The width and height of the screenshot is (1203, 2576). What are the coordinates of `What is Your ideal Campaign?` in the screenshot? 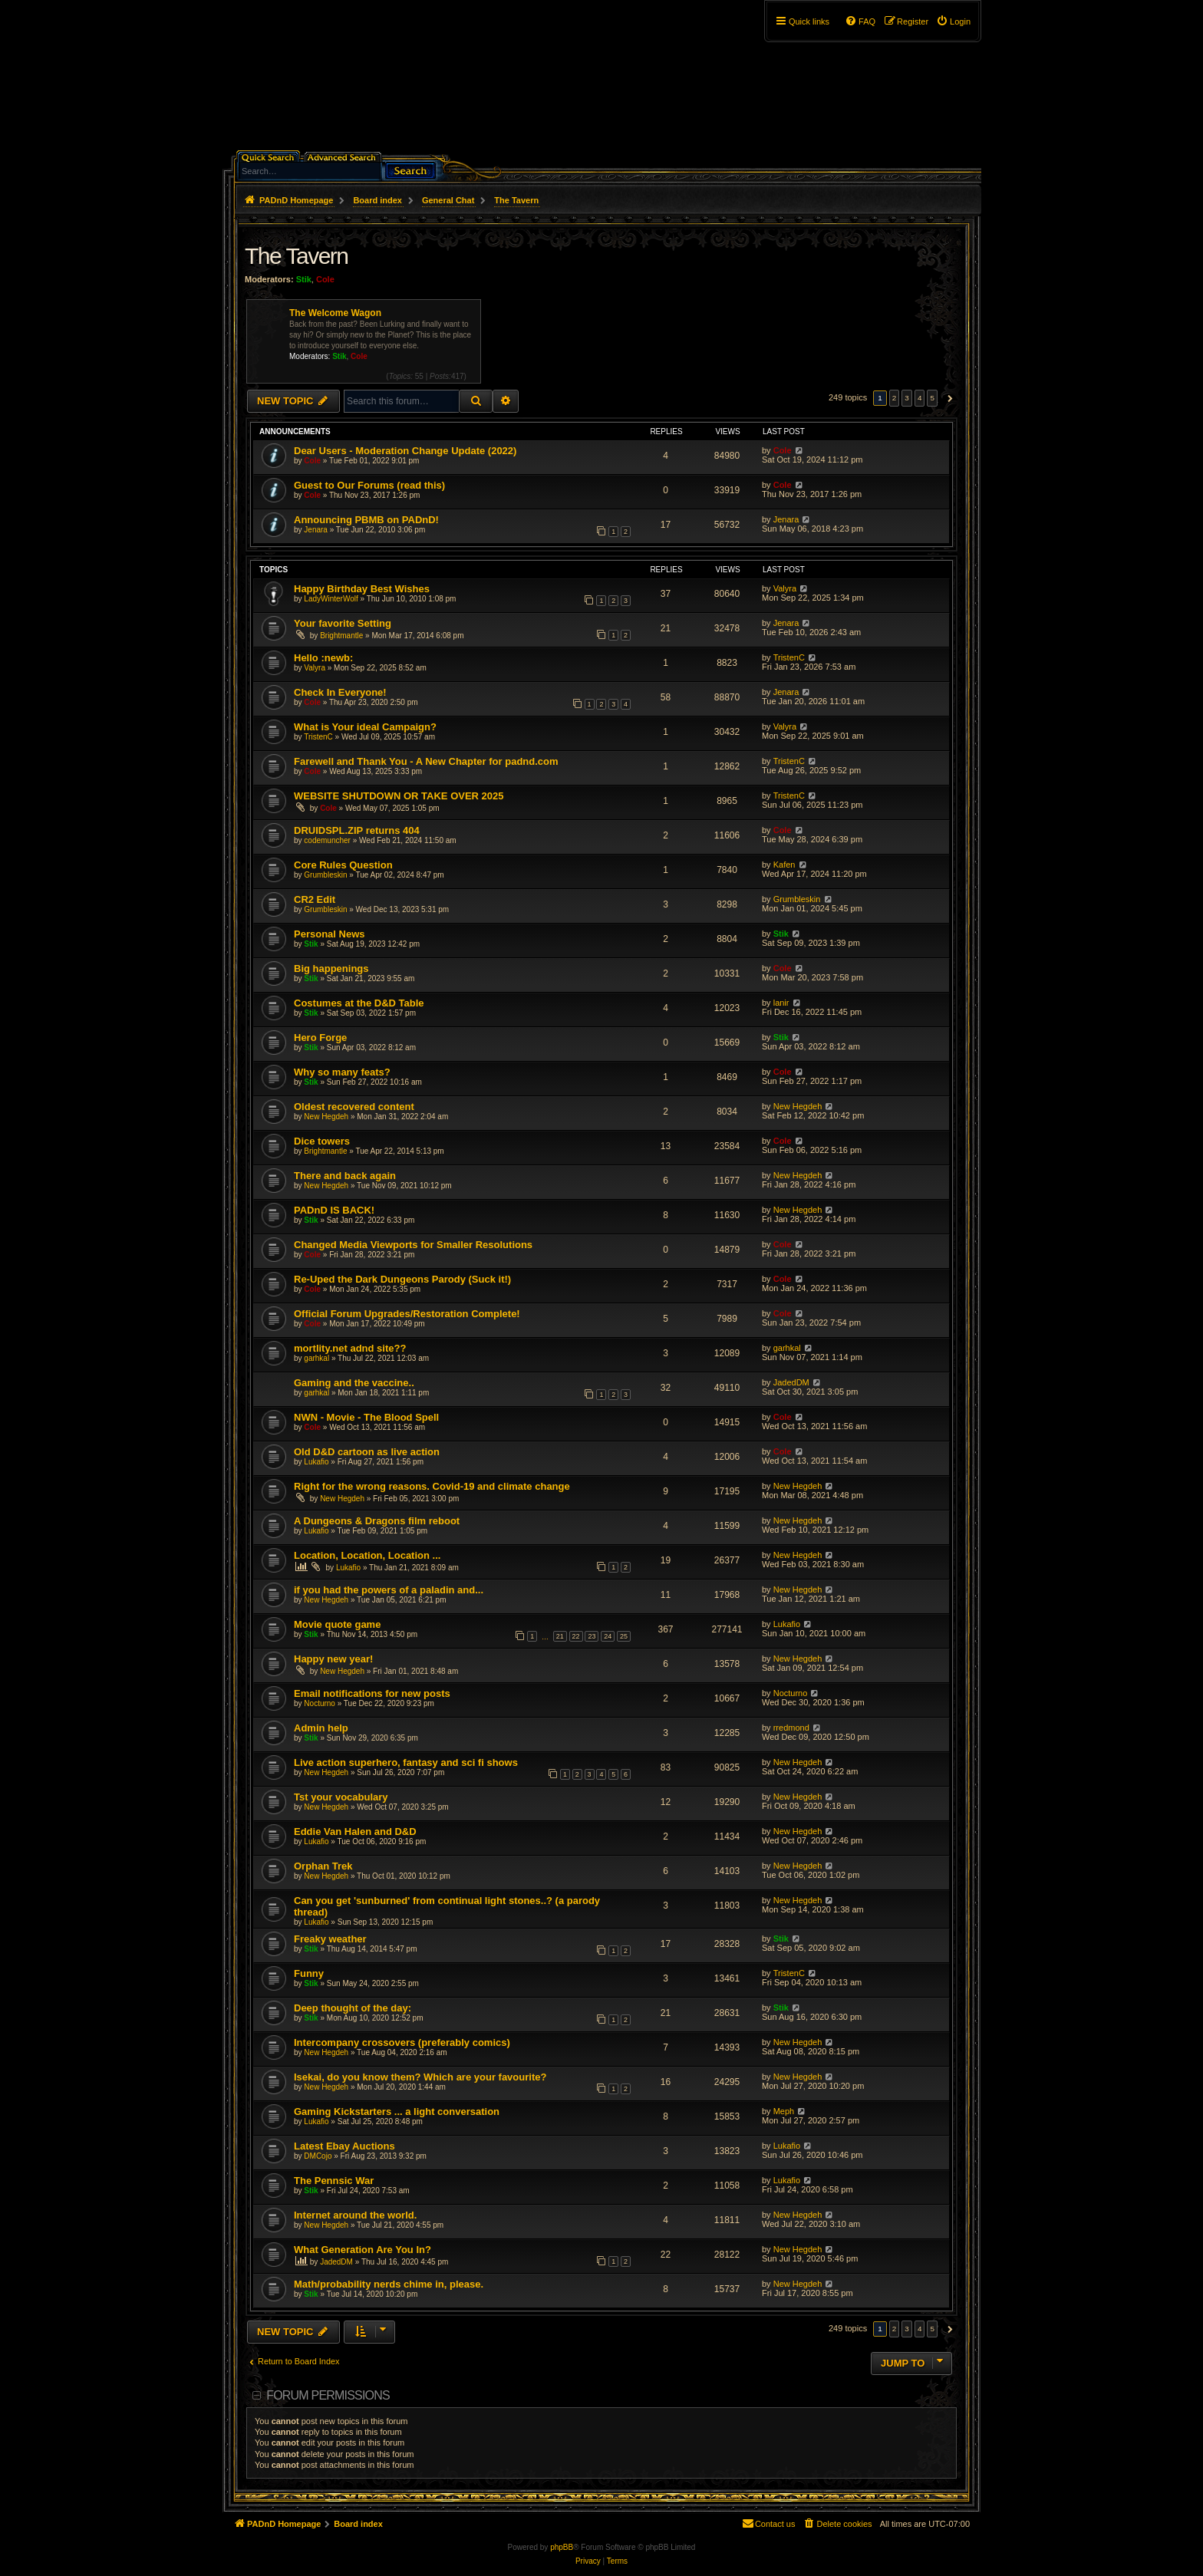 It's located at (365, 727).